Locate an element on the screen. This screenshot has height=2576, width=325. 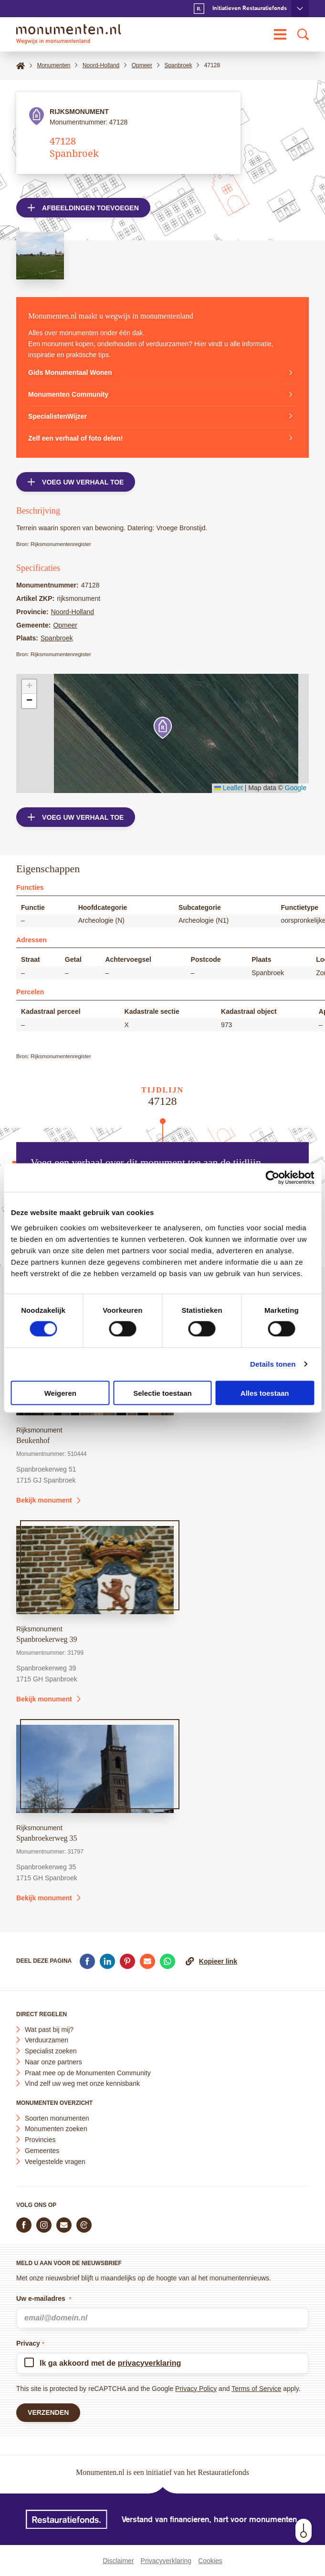
Disclaimer is located at coordinates (118, 2561).